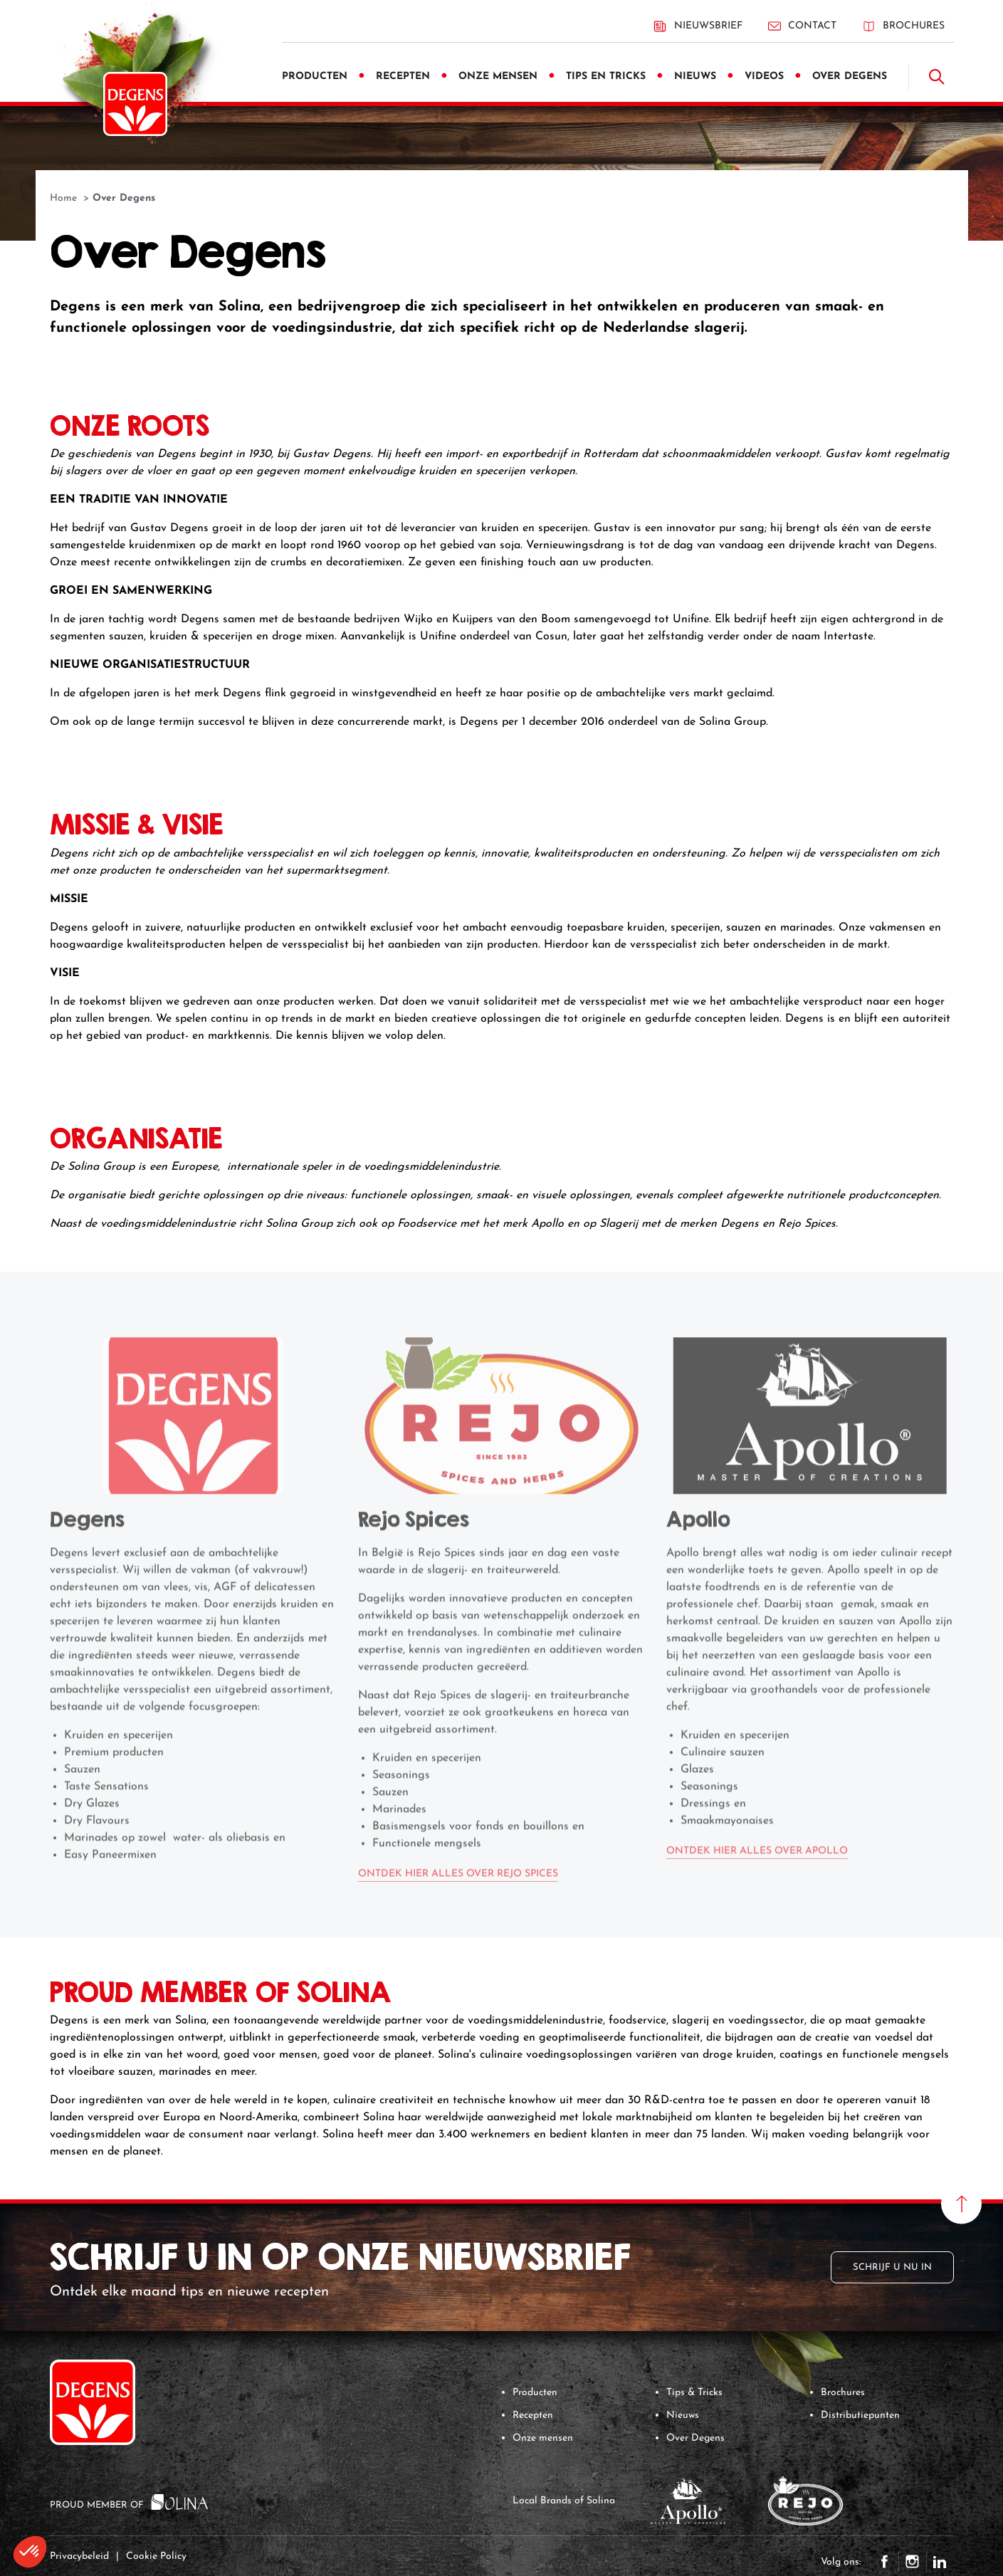 The image size is (1003, 2576). I want to click on Brochures, so click(903, 26).